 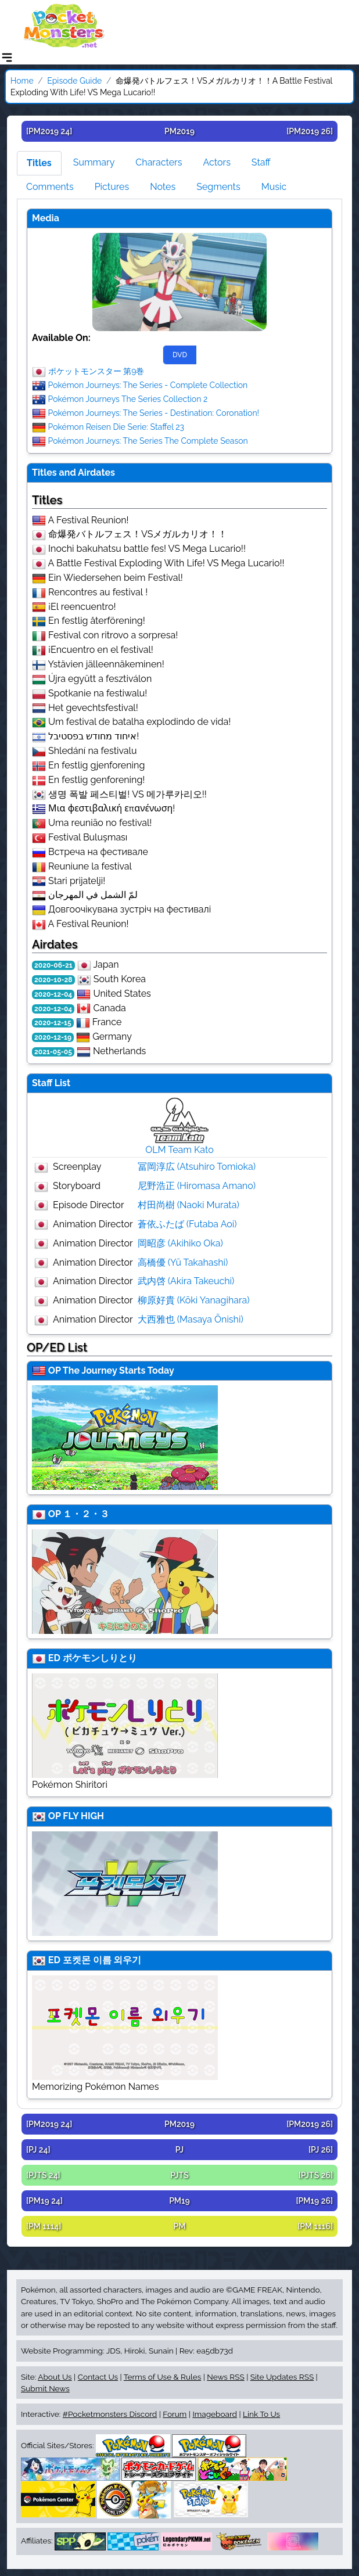 I want to click on The Journey Starts Today, so click(x=118, y=1370).